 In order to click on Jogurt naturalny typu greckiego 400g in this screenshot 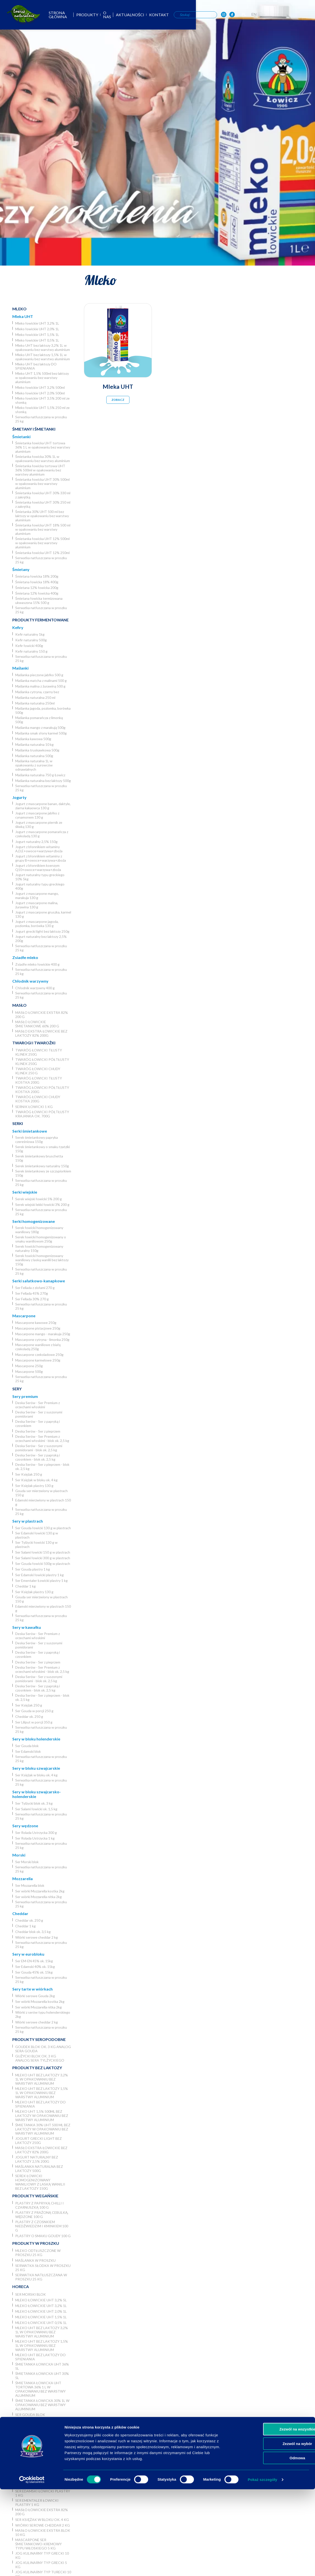, I will do `click(39, 886)`.